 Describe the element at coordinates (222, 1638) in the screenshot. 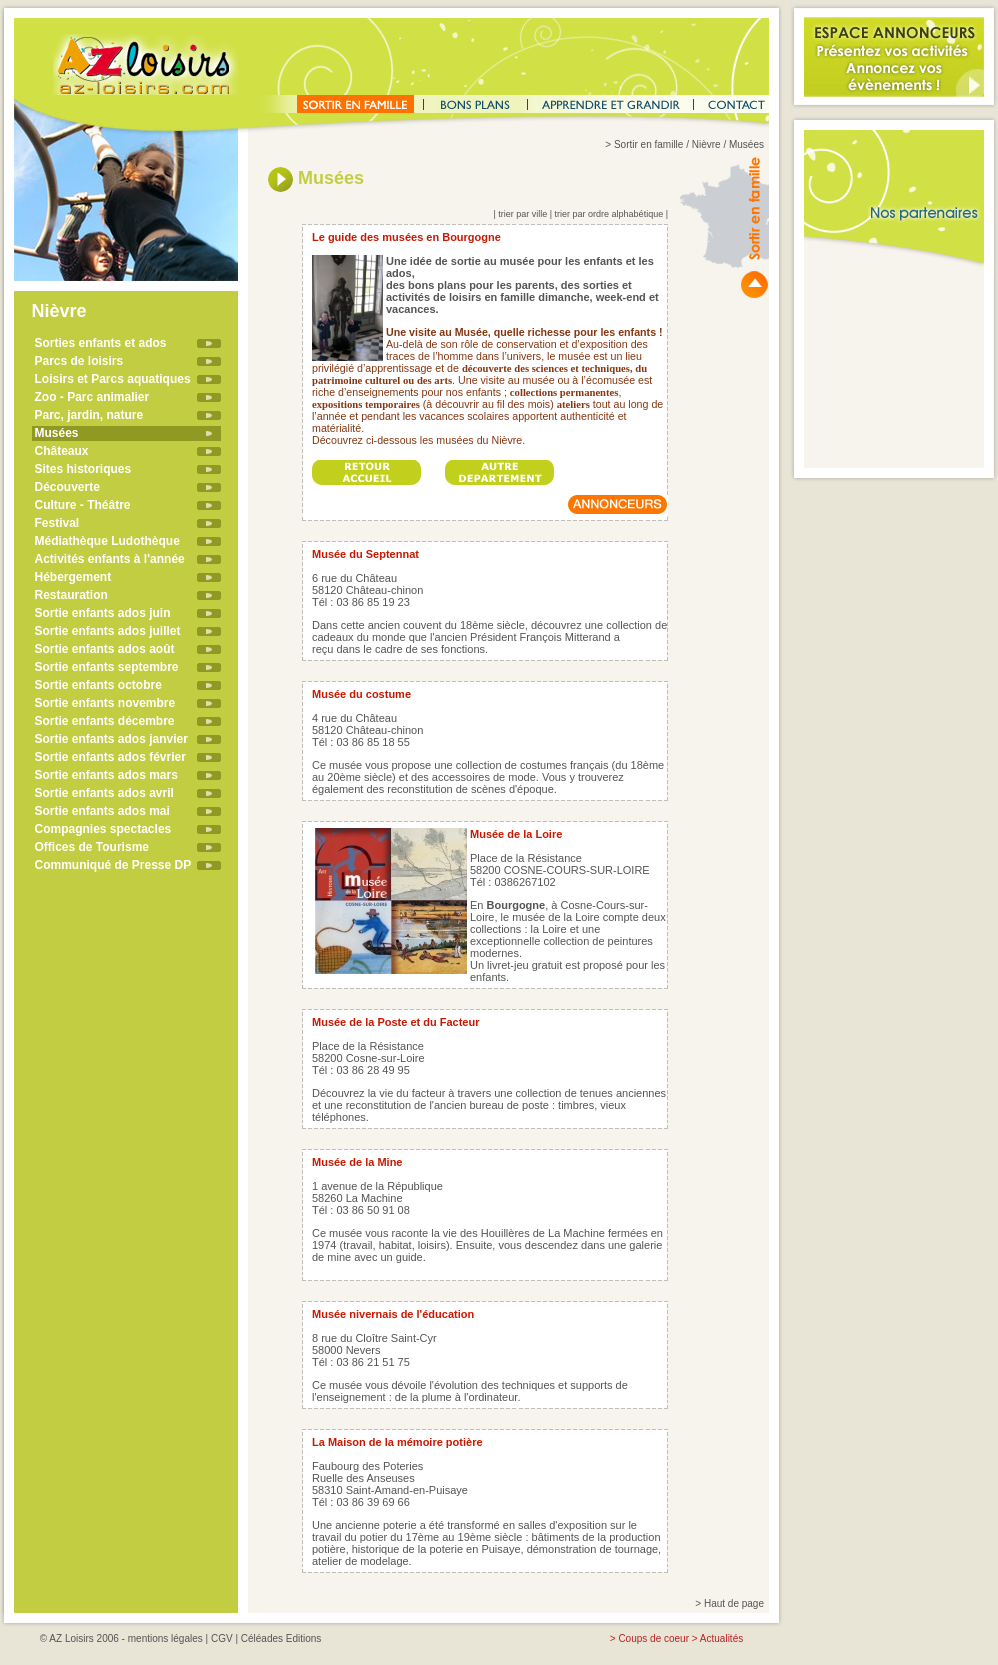

I see `CGV` at that location.